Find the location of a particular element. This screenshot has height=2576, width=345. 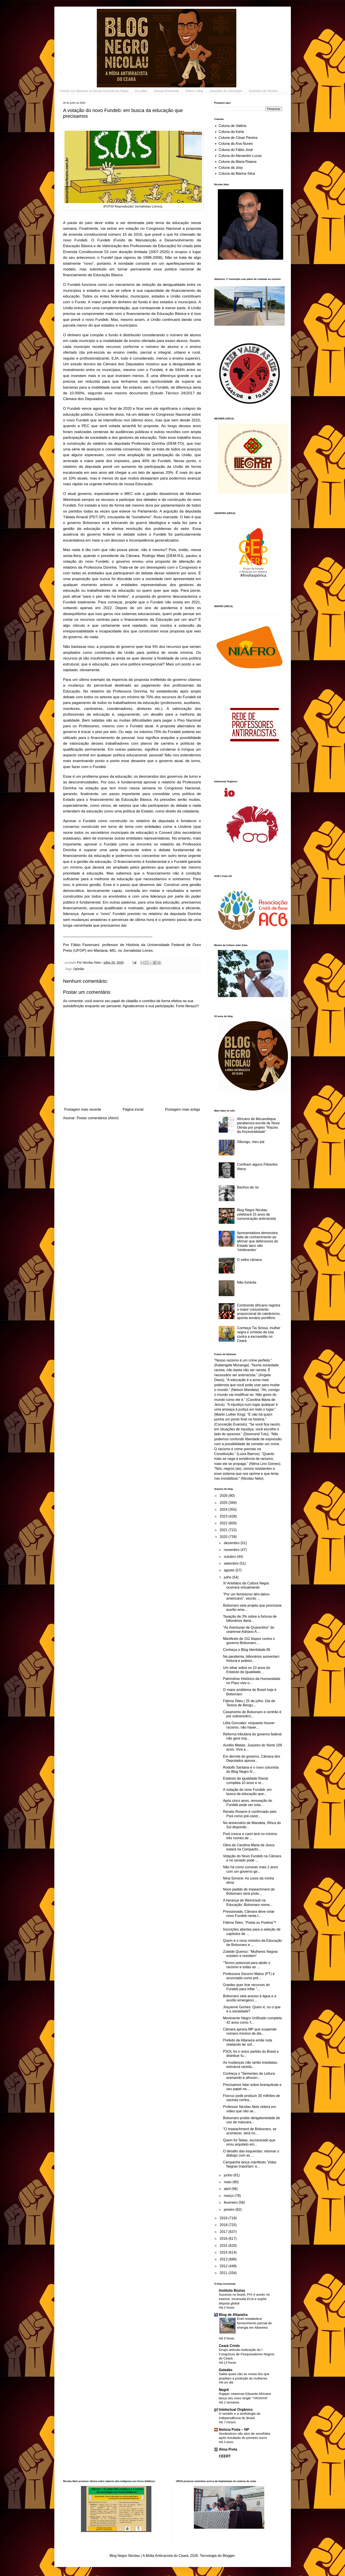

Grupo articula realização do I Congresso de Pesquisadores Negros do Ceará is located at coordinates (246, 2354).